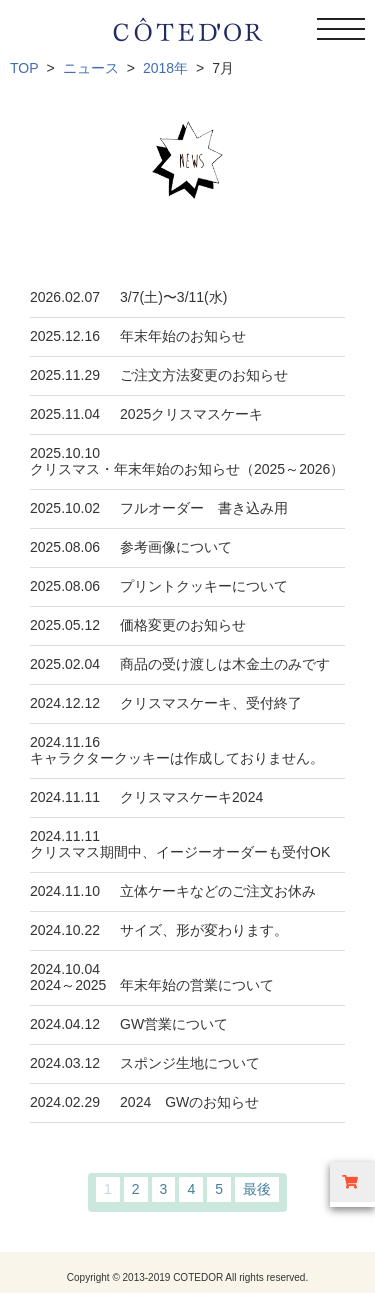  What do you see at coordinates (257, 1189) in the screenshot?
I see `最後 [Last Page]` at bounding box center [257, 1189].